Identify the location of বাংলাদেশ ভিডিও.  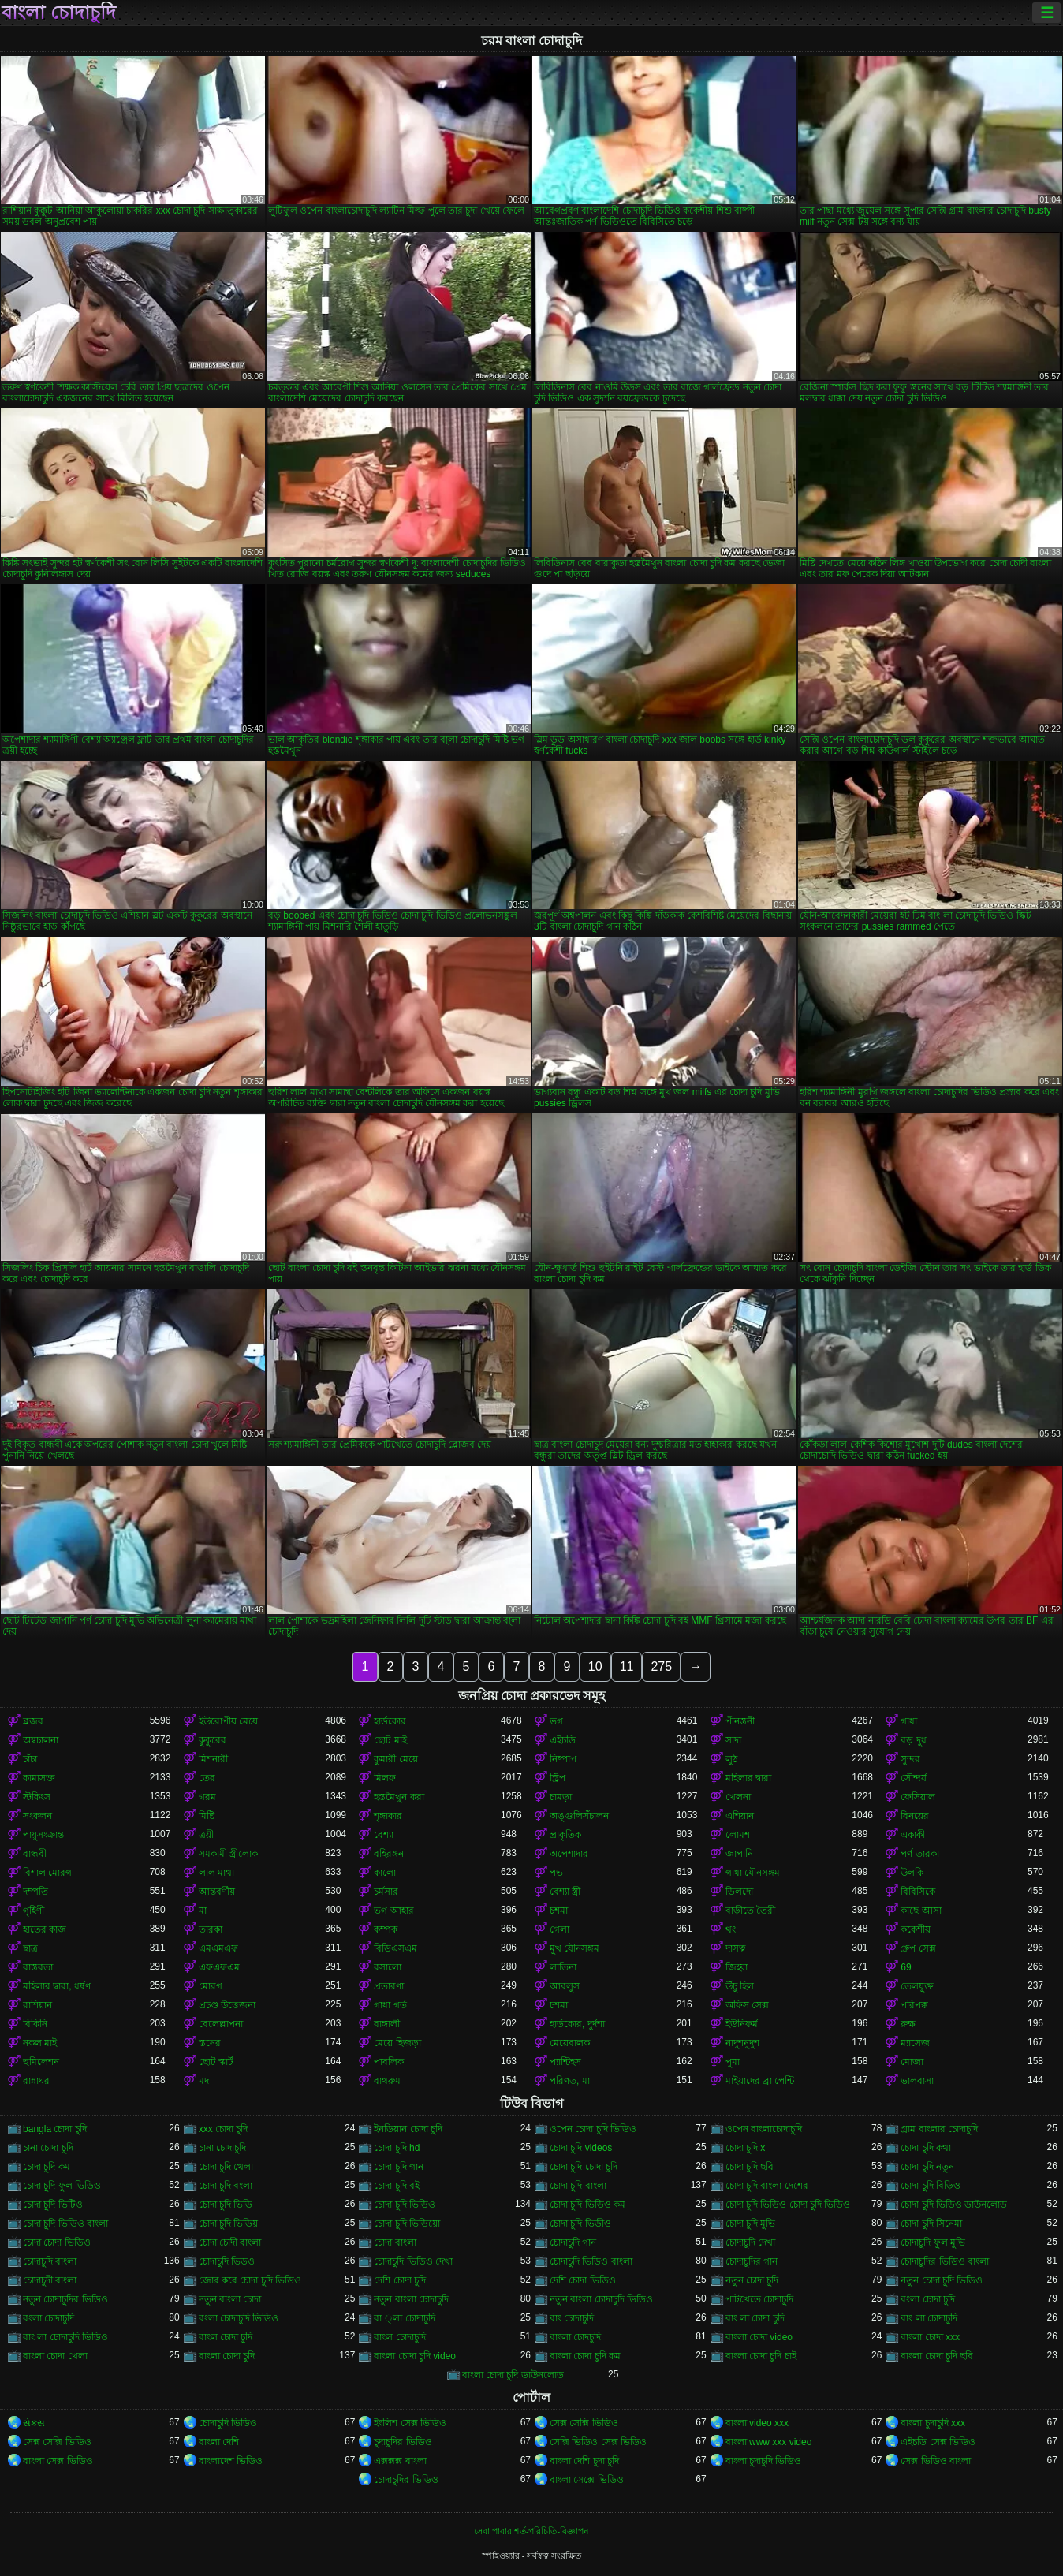
(231, 2460).